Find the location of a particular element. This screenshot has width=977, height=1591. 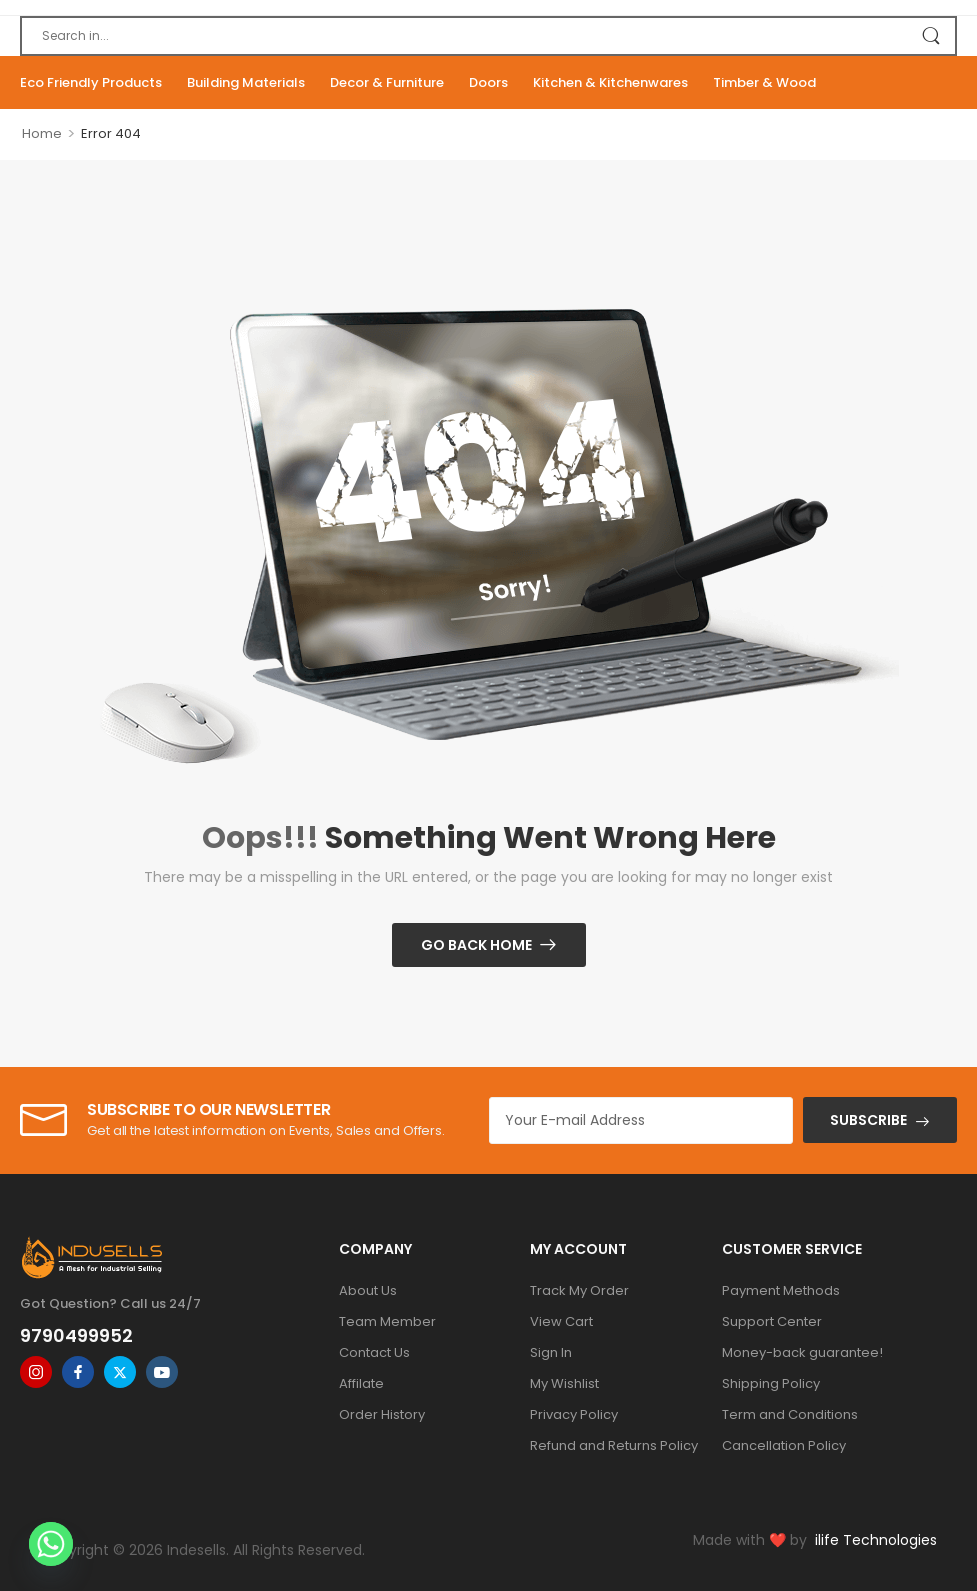

Home is located at coordinates (42, 133).